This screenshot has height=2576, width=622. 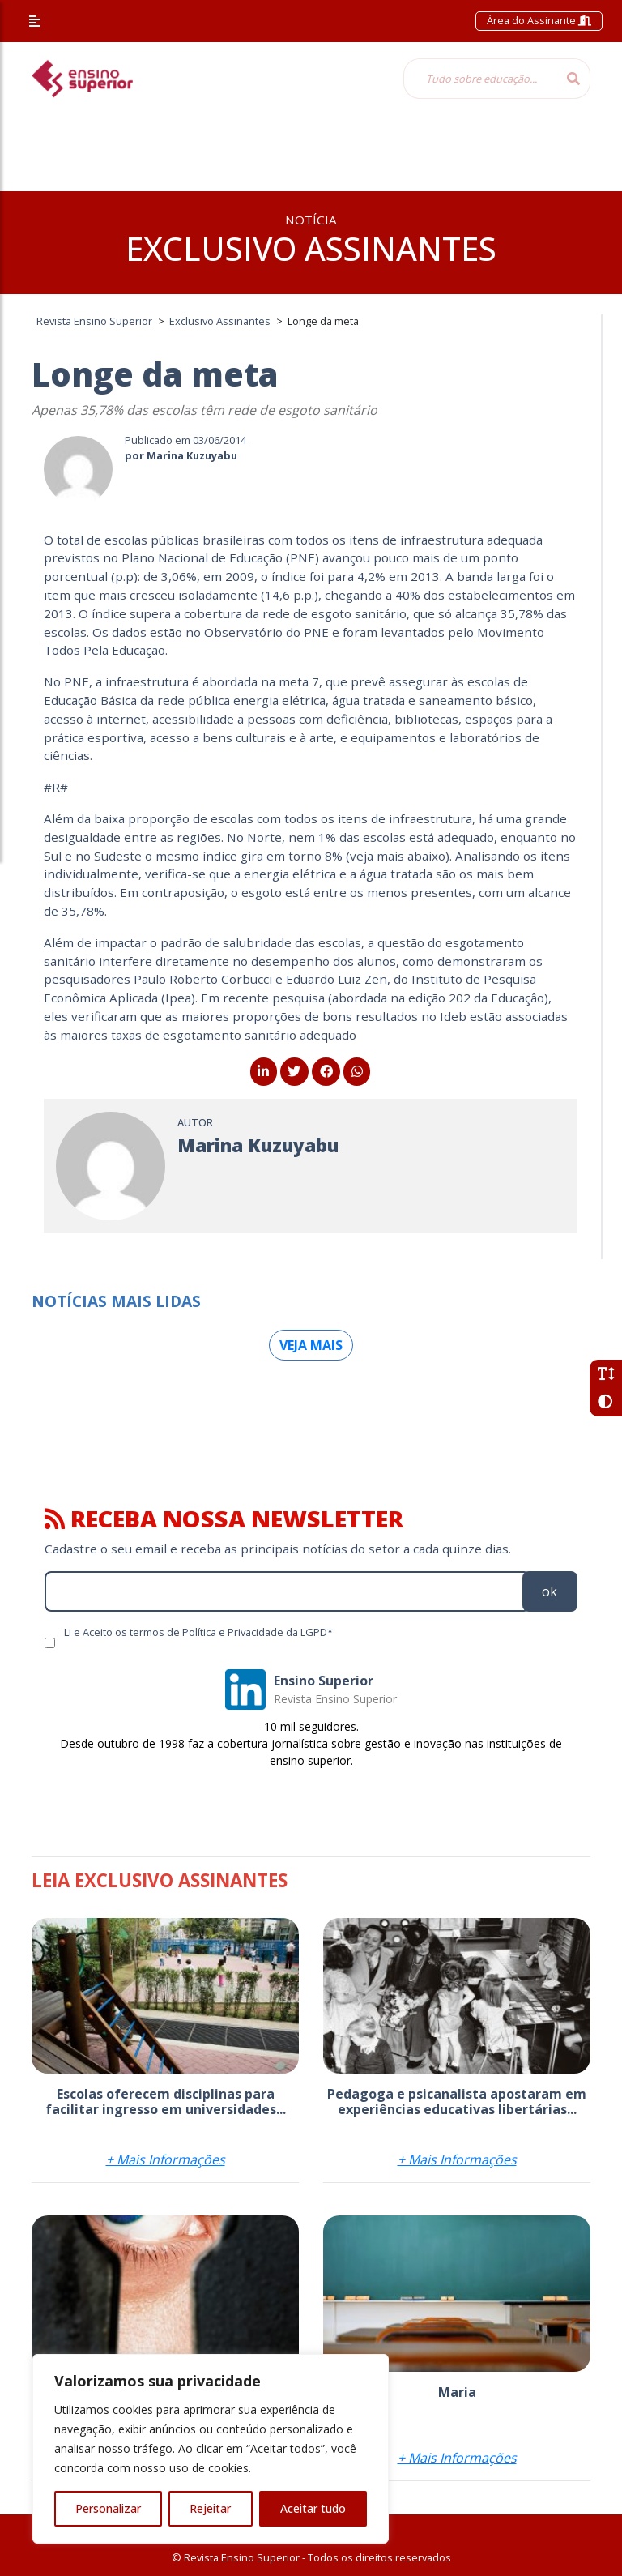 What do you see at coordinates (108, 2508) in the screenshot?
I see `Personalizar` at bounding box center [108, 2508].